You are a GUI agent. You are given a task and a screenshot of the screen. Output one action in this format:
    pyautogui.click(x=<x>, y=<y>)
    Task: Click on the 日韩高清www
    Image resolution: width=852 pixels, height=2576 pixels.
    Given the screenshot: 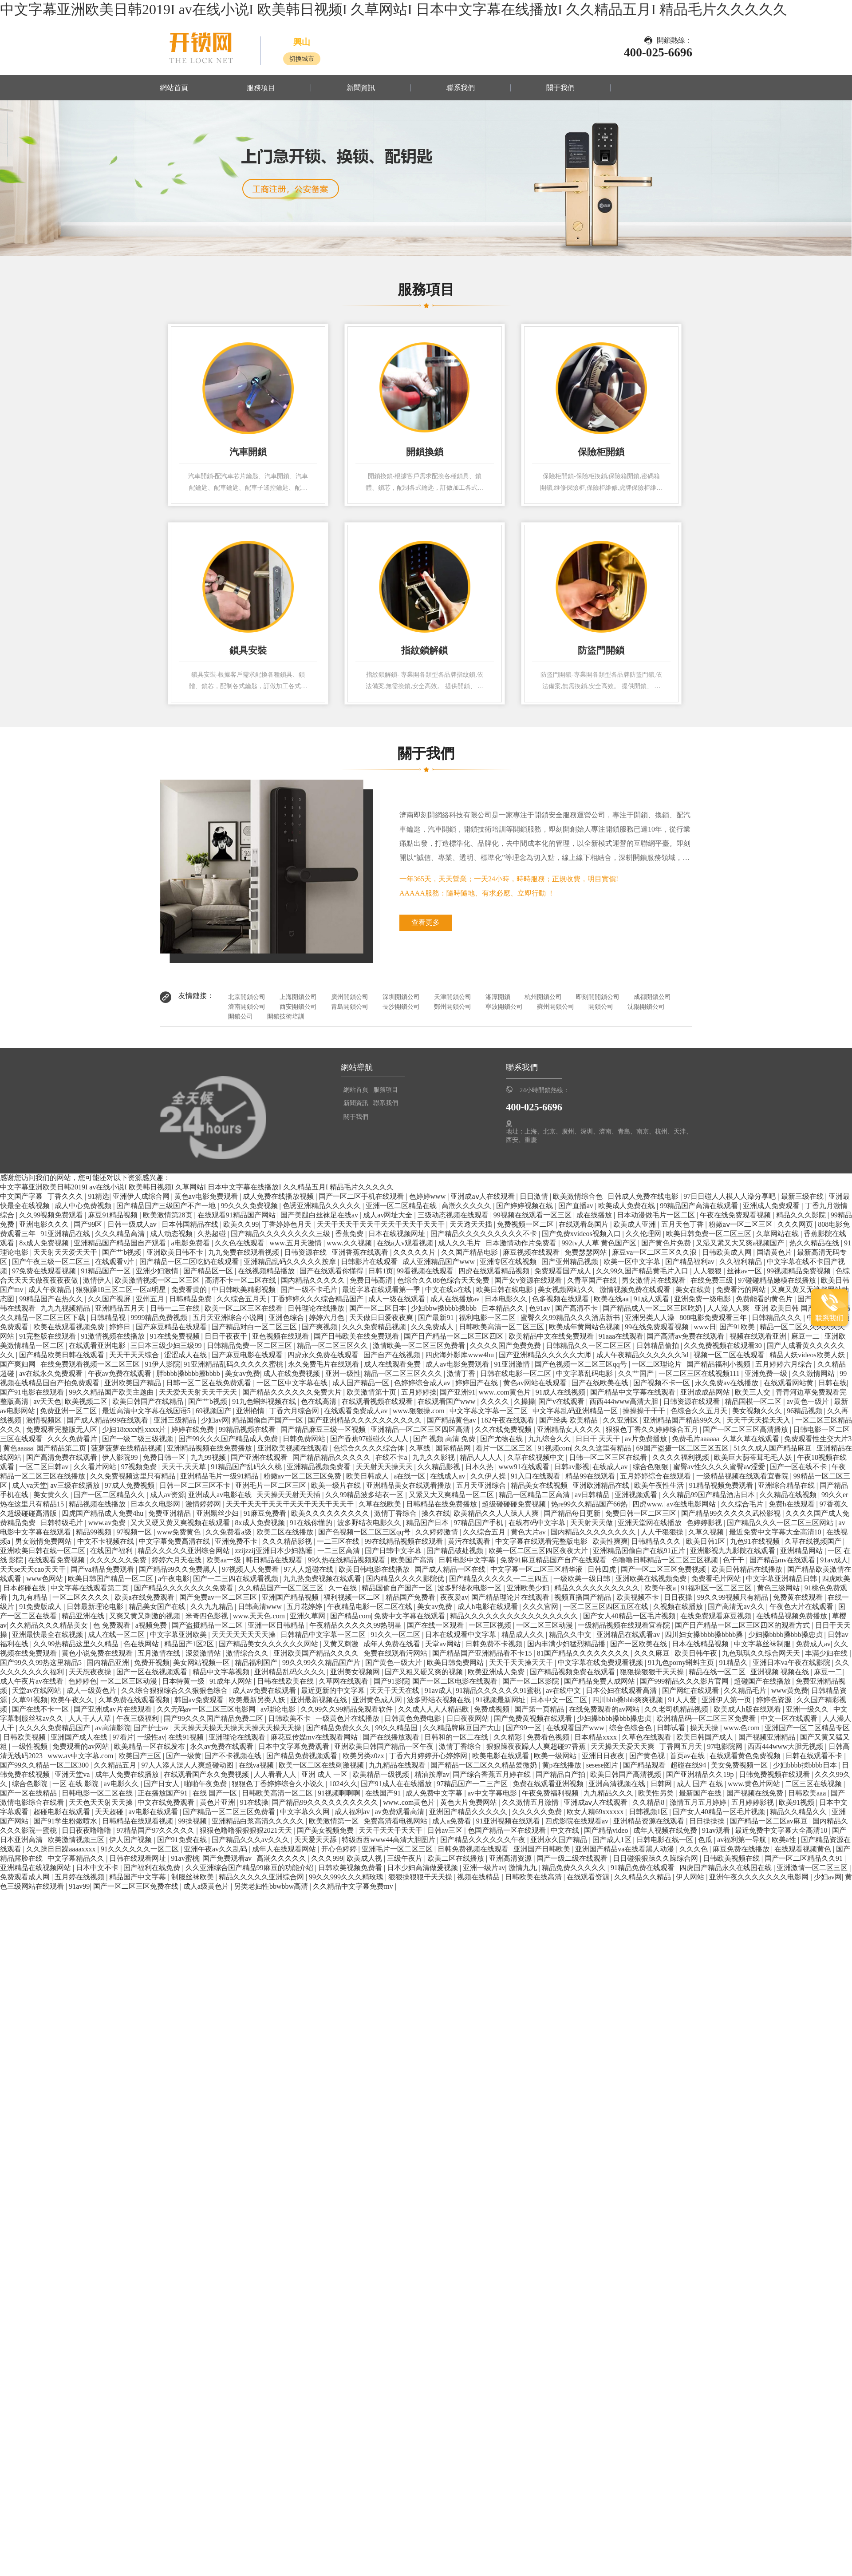 What is the action you would take?
    pyautogui.click(x=261, y=1606)
    